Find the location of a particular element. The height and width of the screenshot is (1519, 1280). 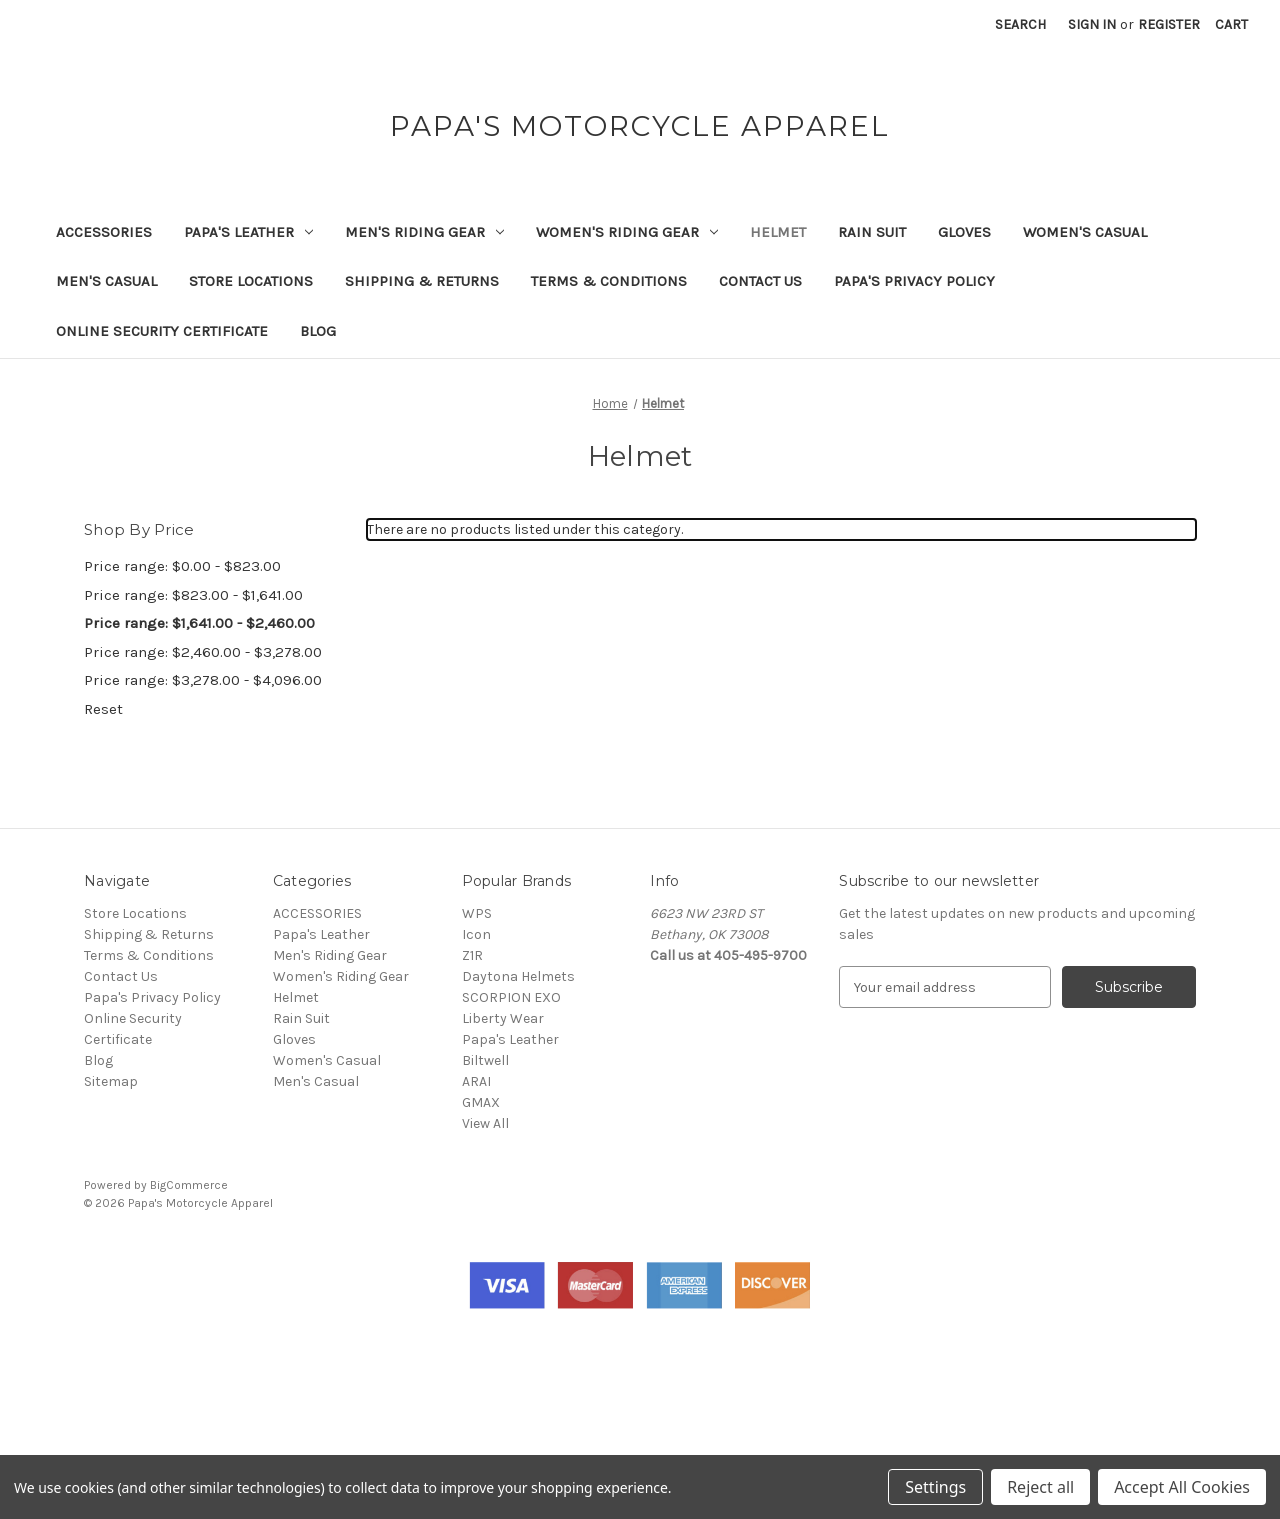

Price range: $2,460.00 - $3,278.00 is located at coordinates (203, 652).